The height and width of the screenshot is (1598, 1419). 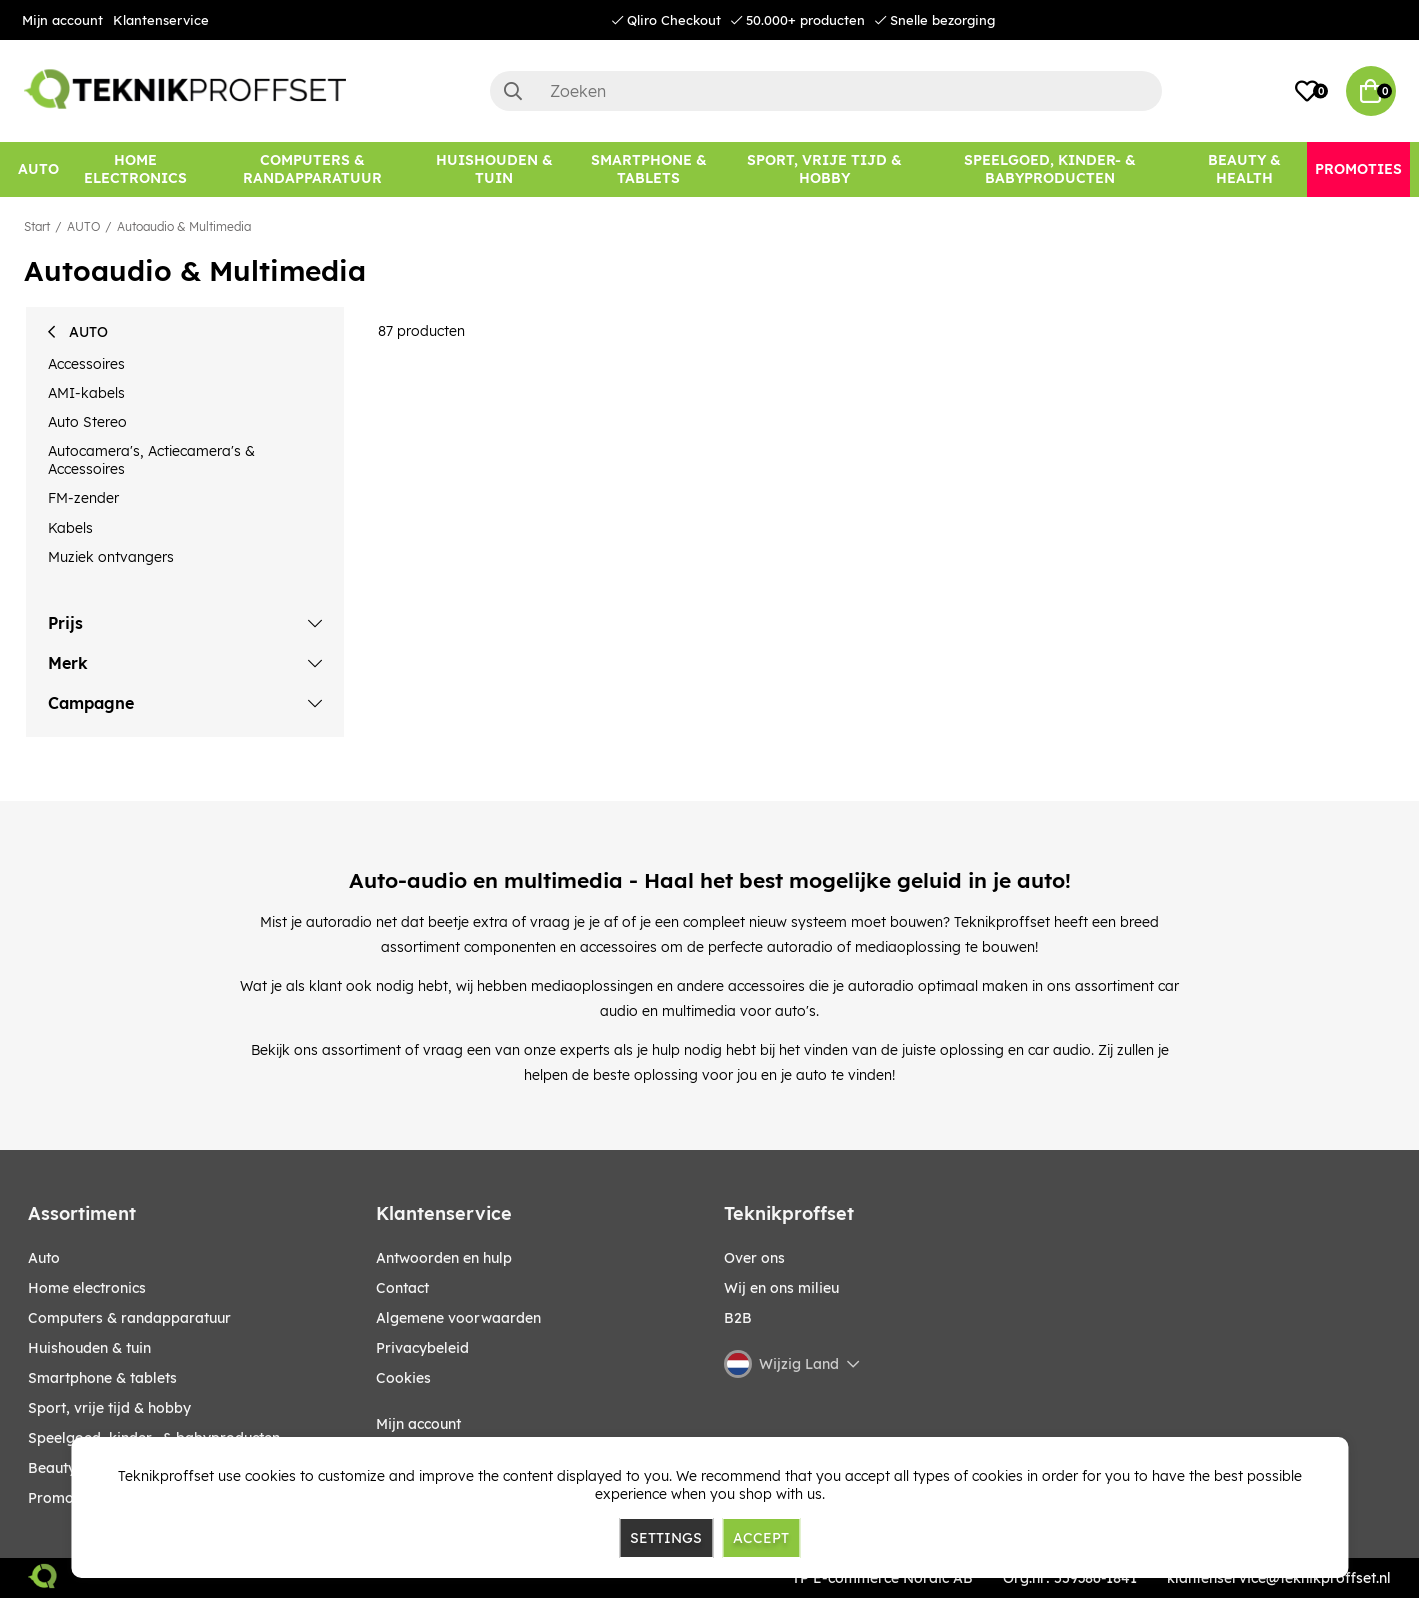 I want to click on FM-zender, so click(x=83, y=498).